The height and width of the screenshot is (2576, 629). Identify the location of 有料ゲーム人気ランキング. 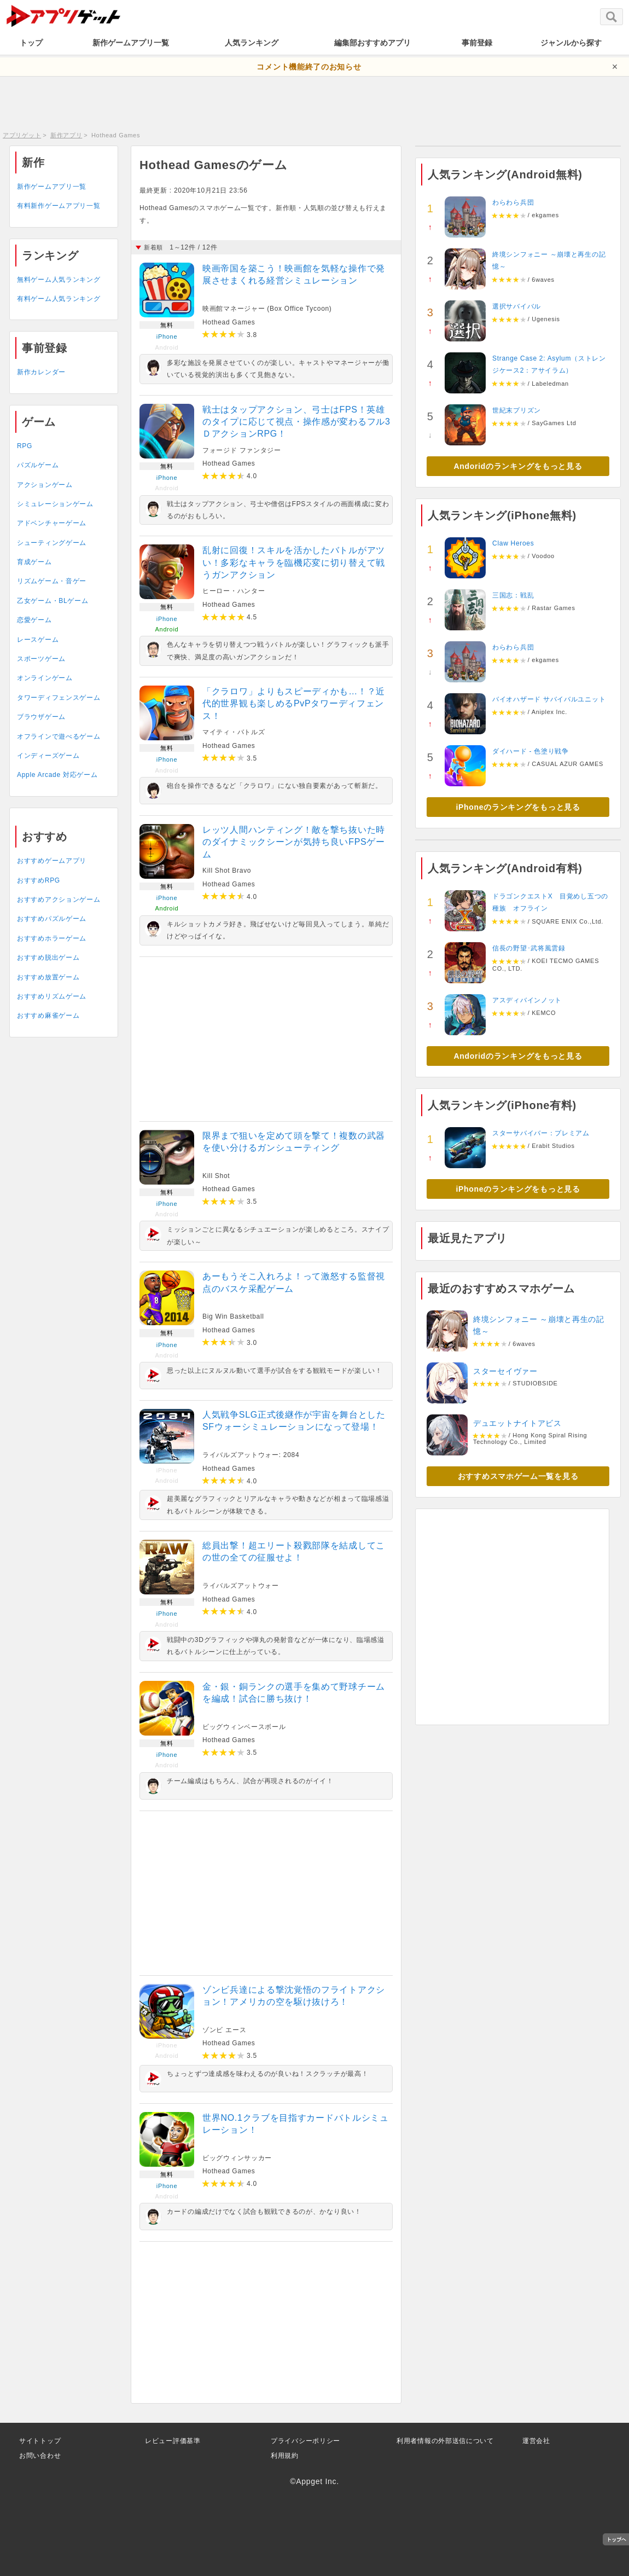
(58, 299).